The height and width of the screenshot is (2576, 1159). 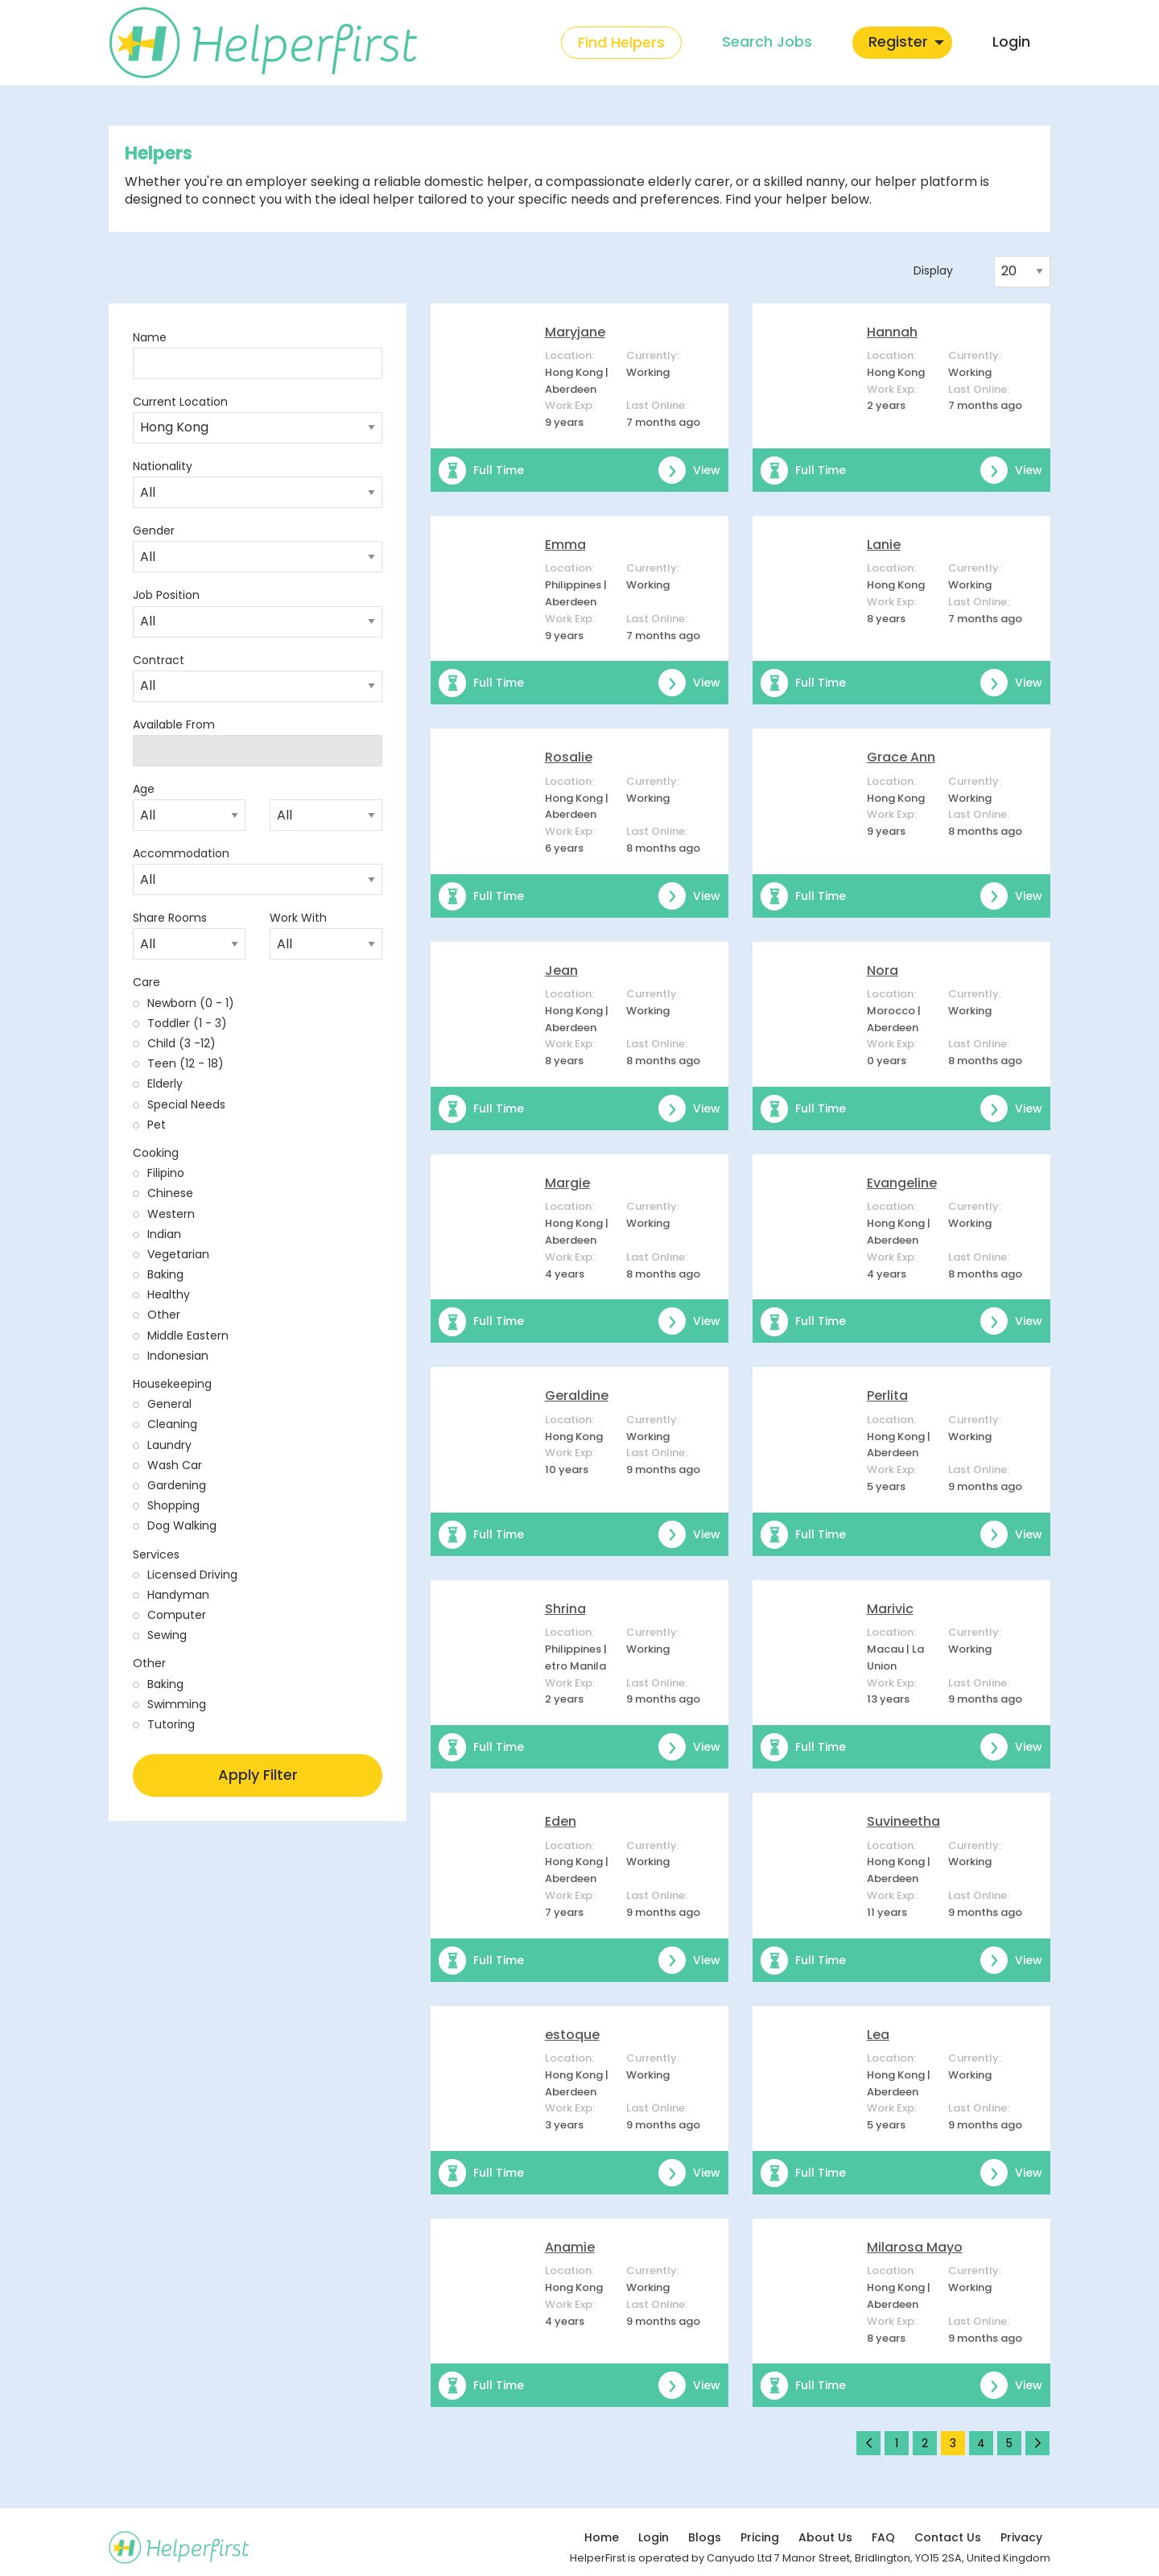 I want to click on Swimming, so click(x=176, y=1704).